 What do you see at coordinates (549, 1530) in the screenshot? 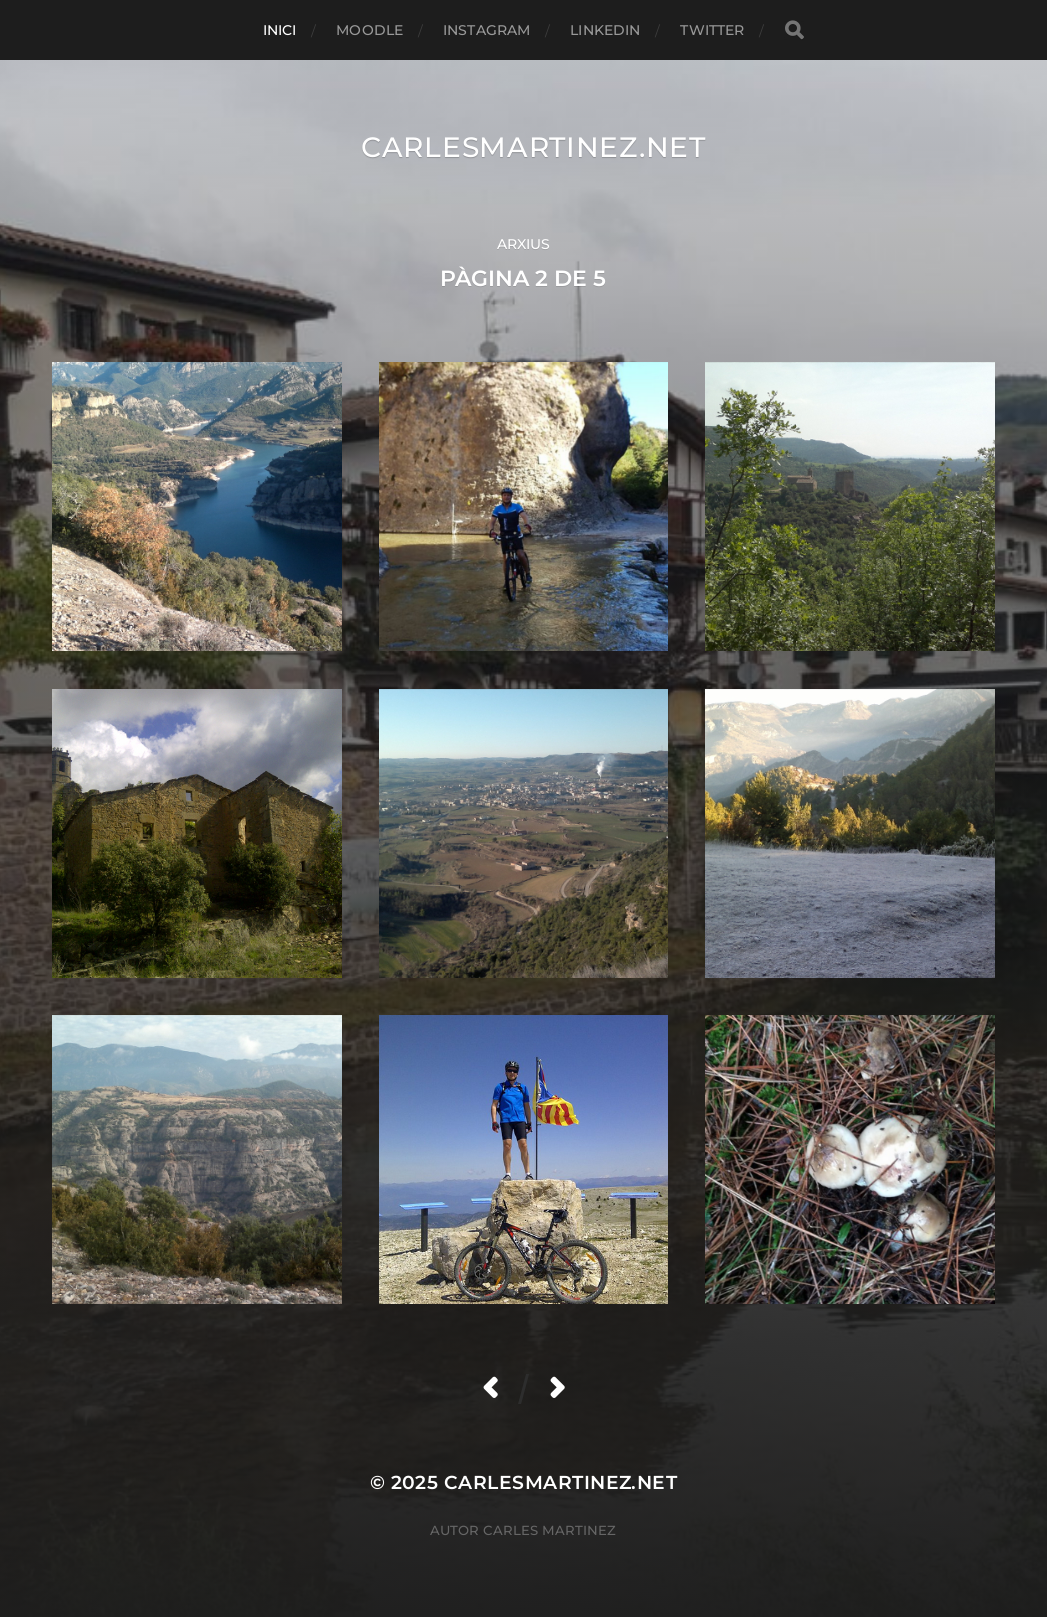
I see `Carles Martinez` at bounding box center [549, 1530].